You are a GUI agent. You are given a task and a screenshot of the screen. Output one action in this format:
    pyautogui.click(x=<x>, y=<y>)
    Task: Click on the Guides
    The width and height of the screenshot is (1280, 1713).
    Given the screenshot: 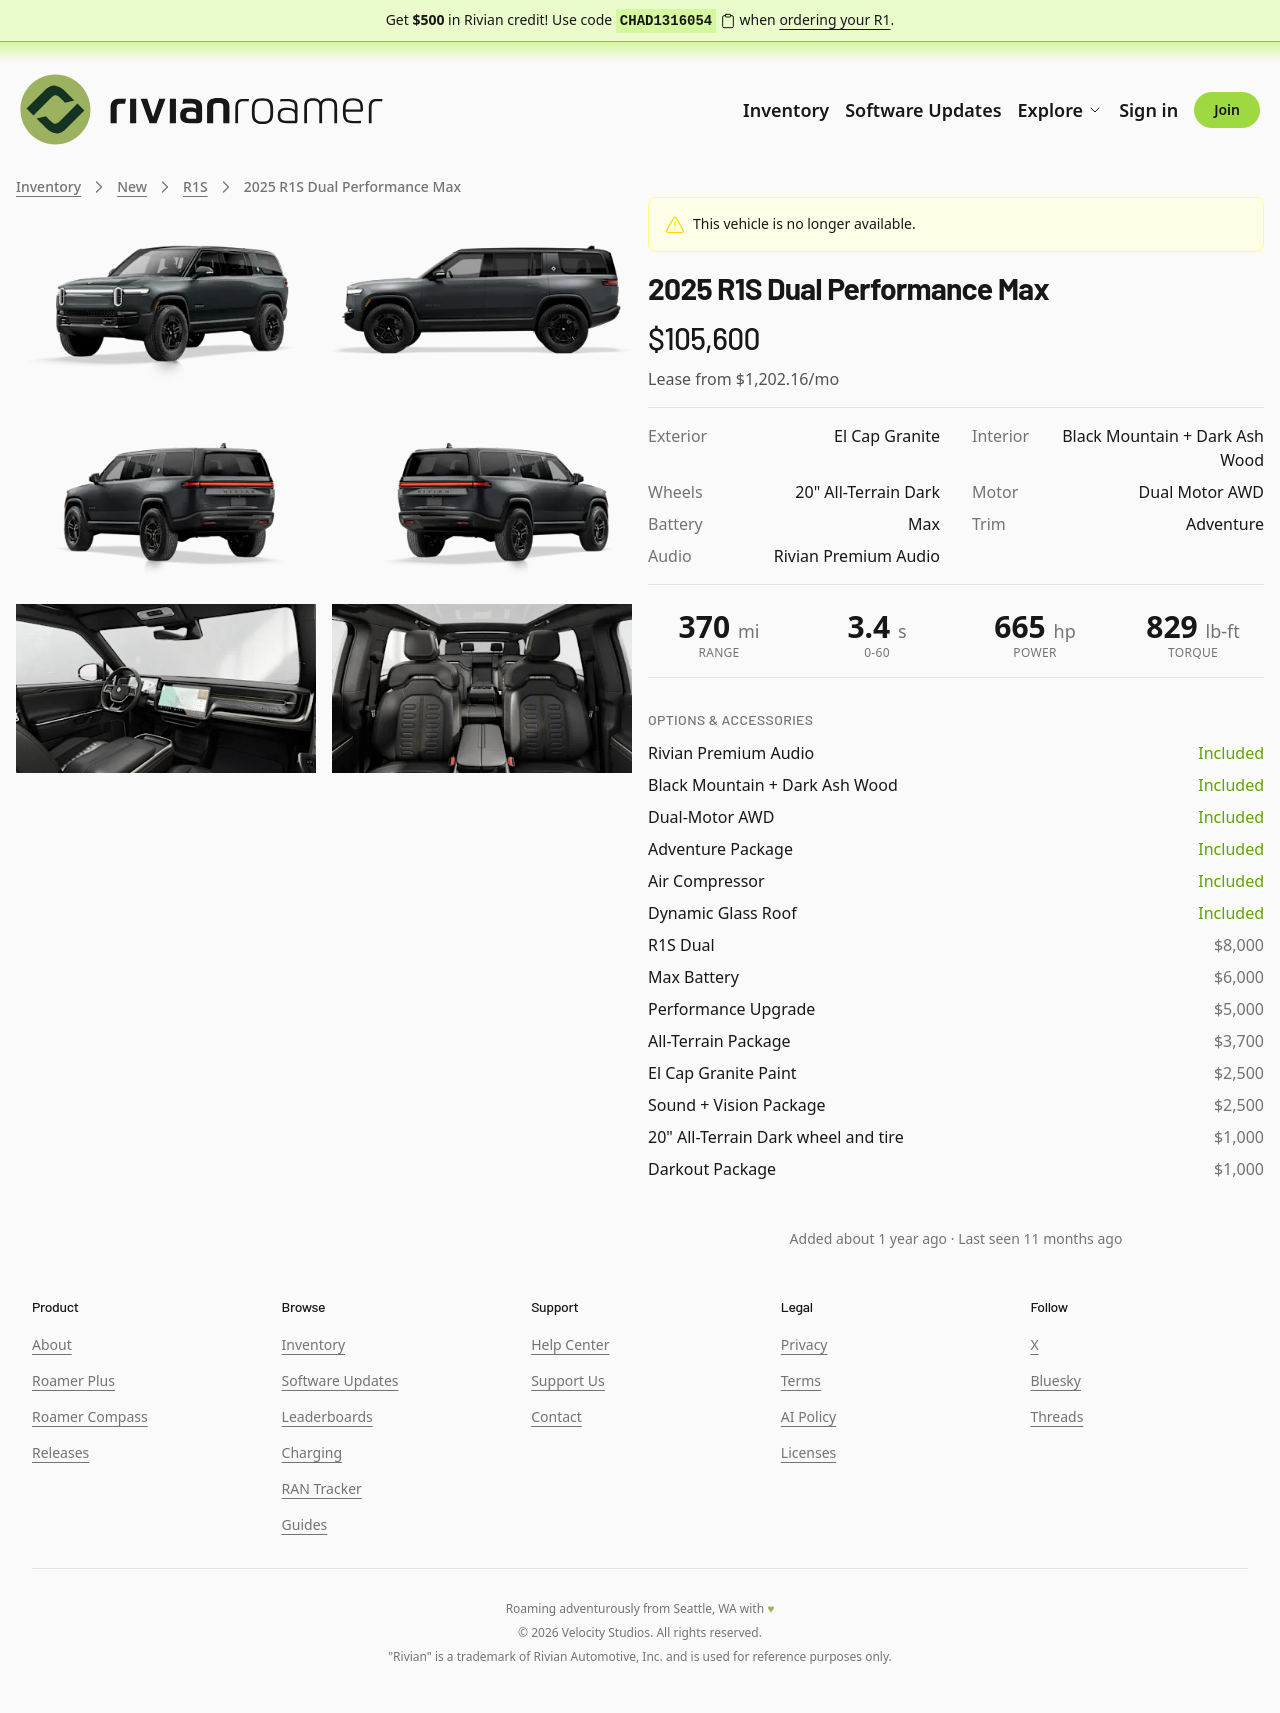 What is the action you would take?
    pyautogui.click(x=305, y=1524)
    